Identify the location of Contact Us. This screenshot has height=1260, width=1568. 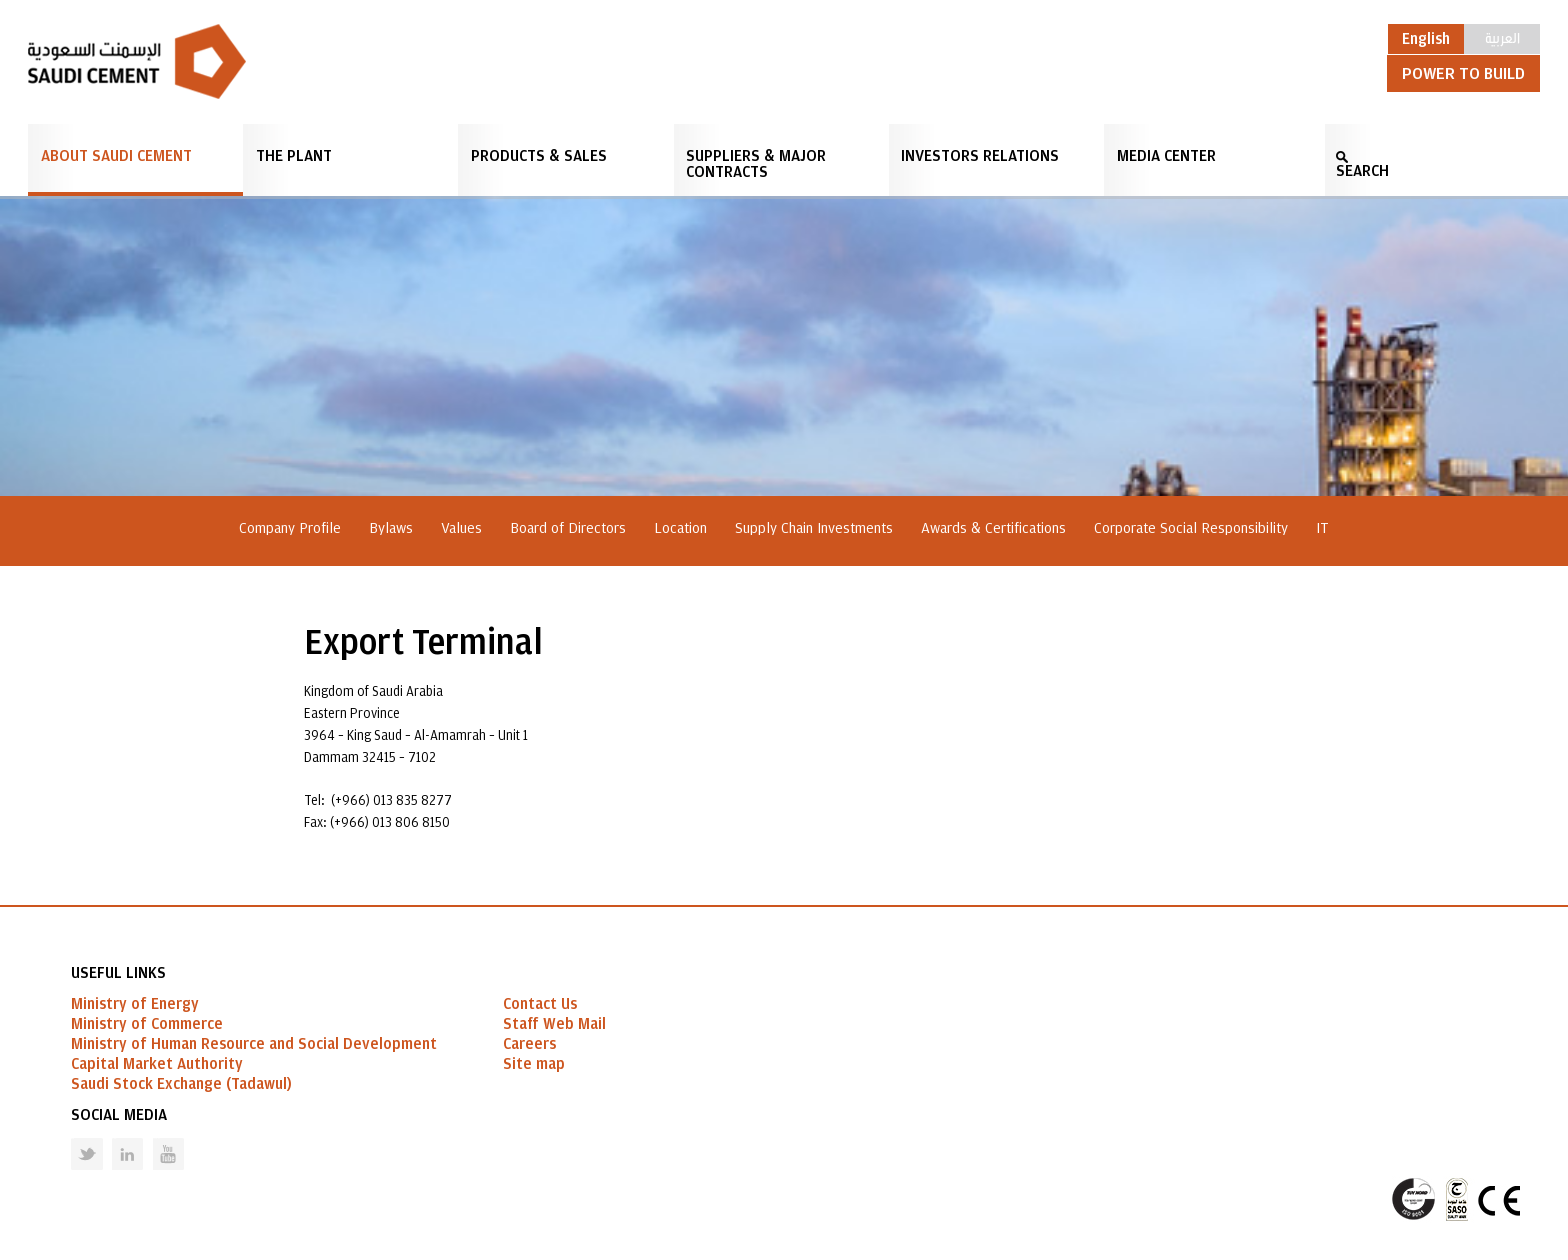
(540, 1004).